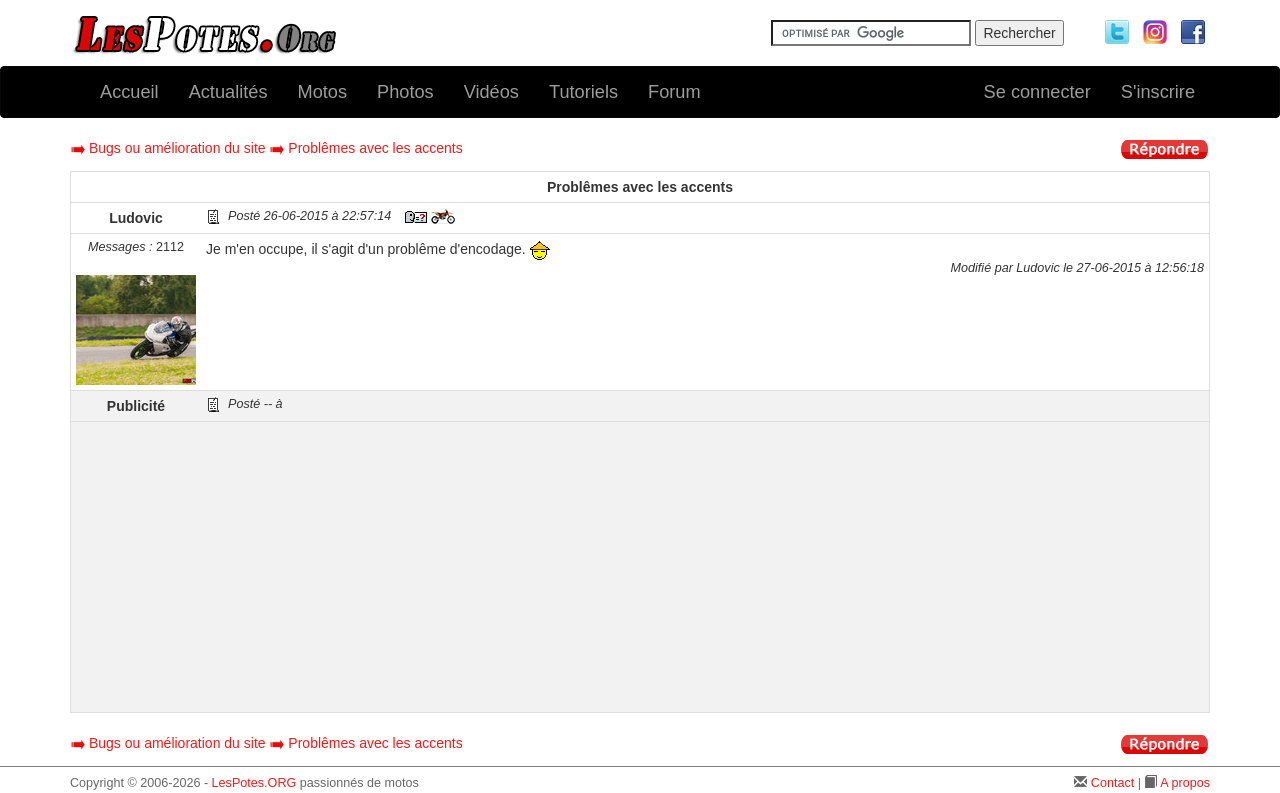  Describe the element at coordinates (491, 92) in the screenshot. I see `Vidéos` at that location.